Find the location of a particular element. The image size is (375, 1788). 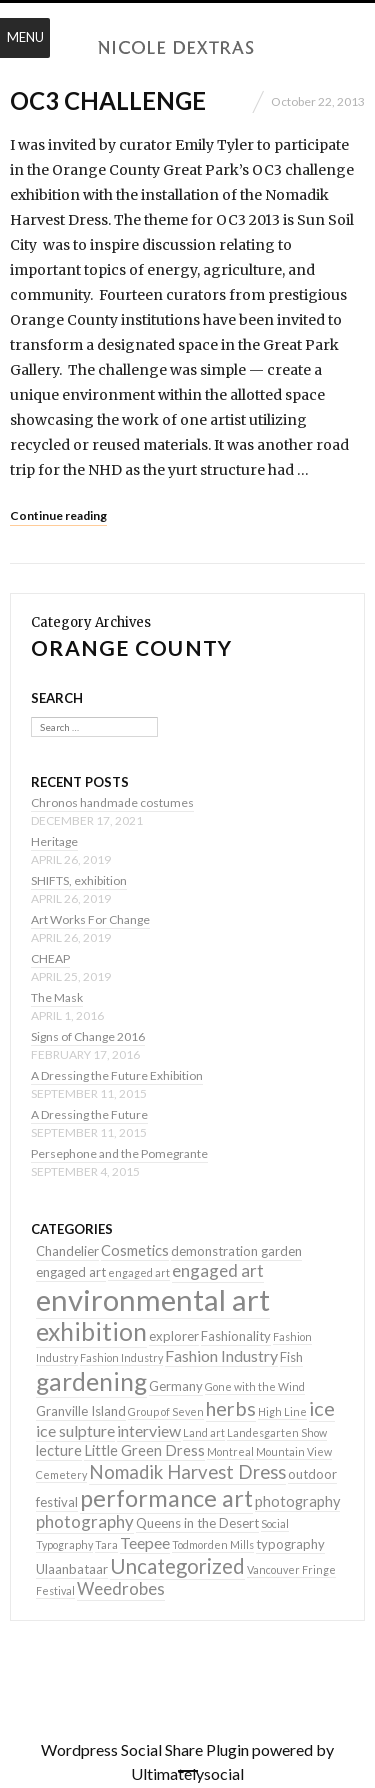

Persephone and the Pomegrante is located at coordinates (119, 1153).